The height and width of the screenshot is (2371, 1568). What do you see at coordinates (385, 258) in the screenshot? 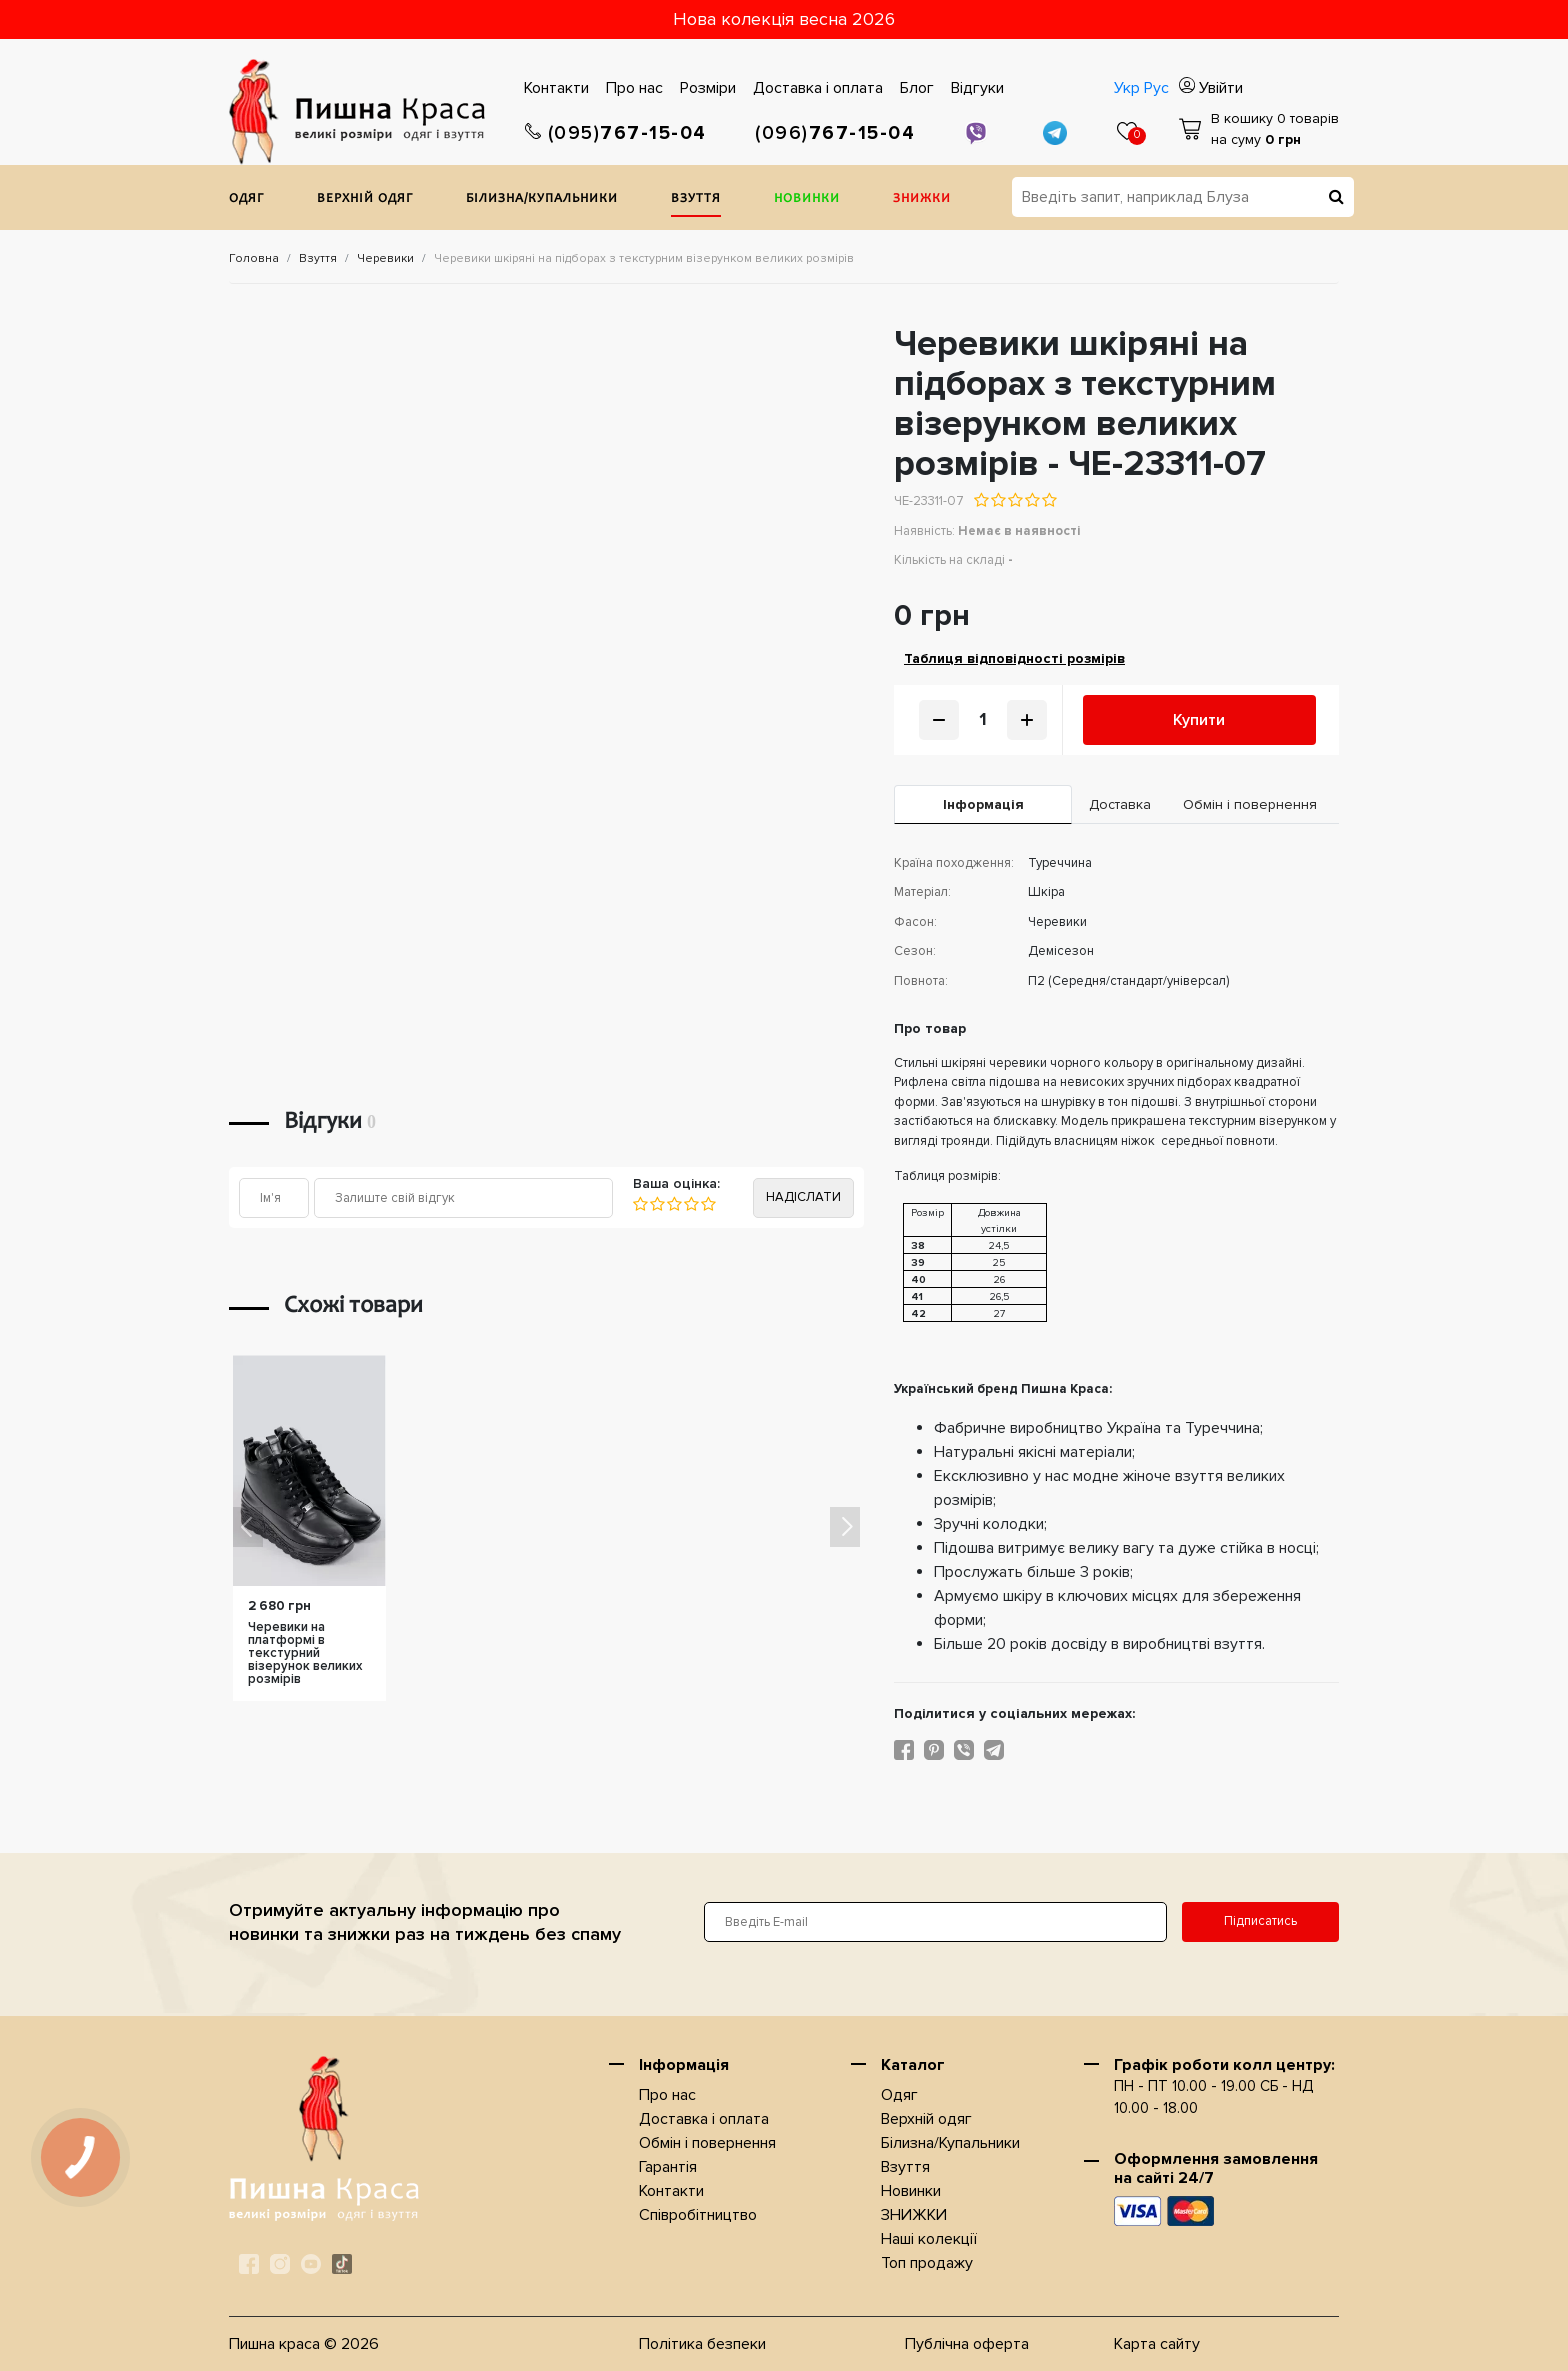
I see `Черевики` at bounding box center [385, 258].